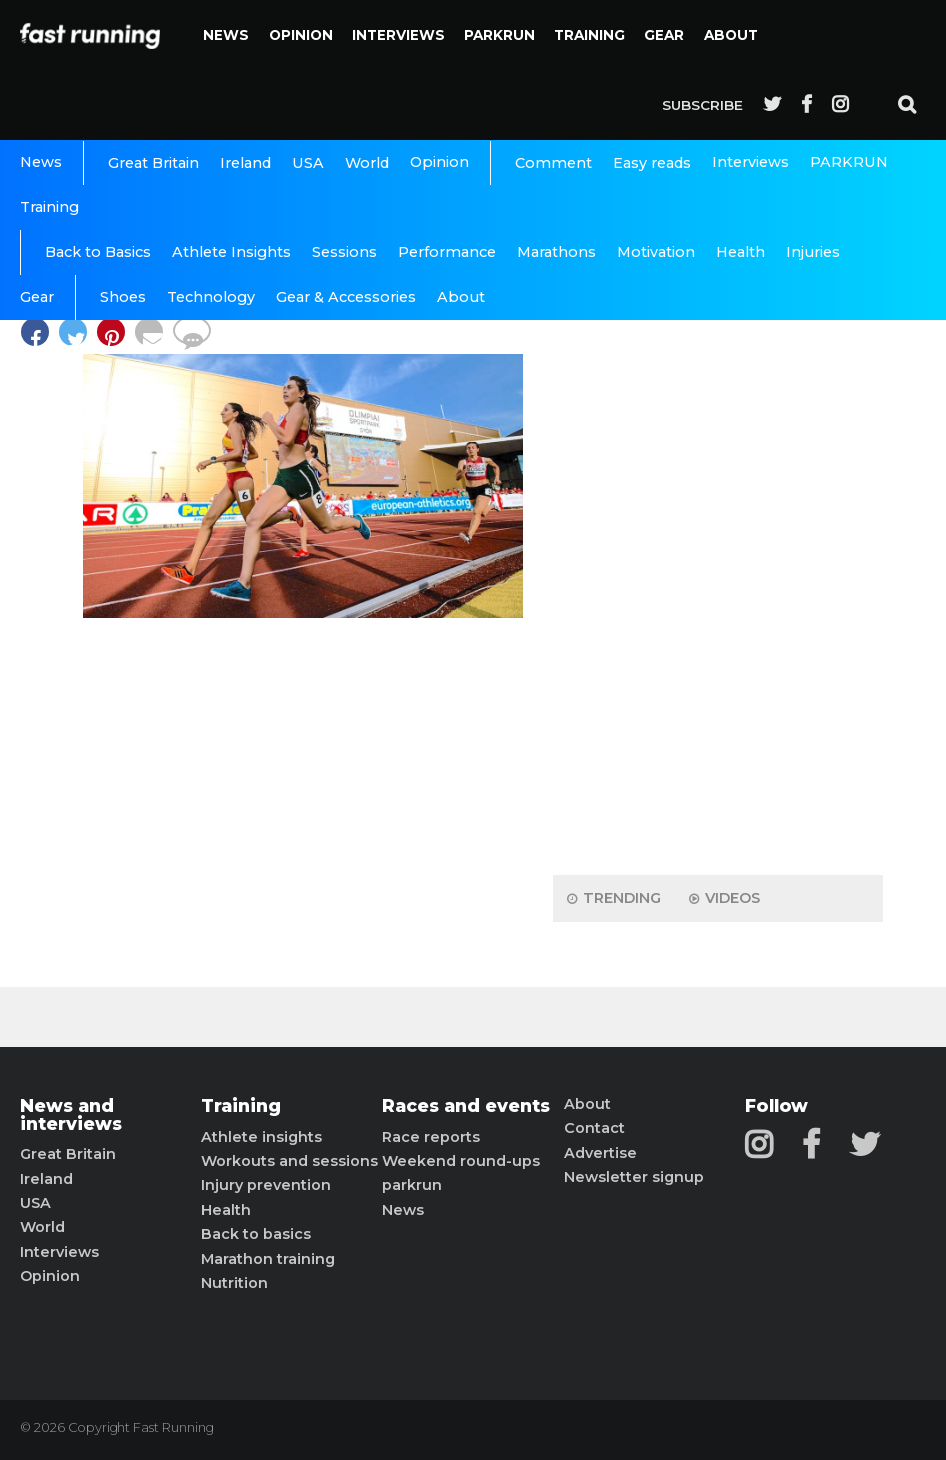  Describe the element at coordinates (652, 163) in the screenshot. I see `Easy reads` at that location.